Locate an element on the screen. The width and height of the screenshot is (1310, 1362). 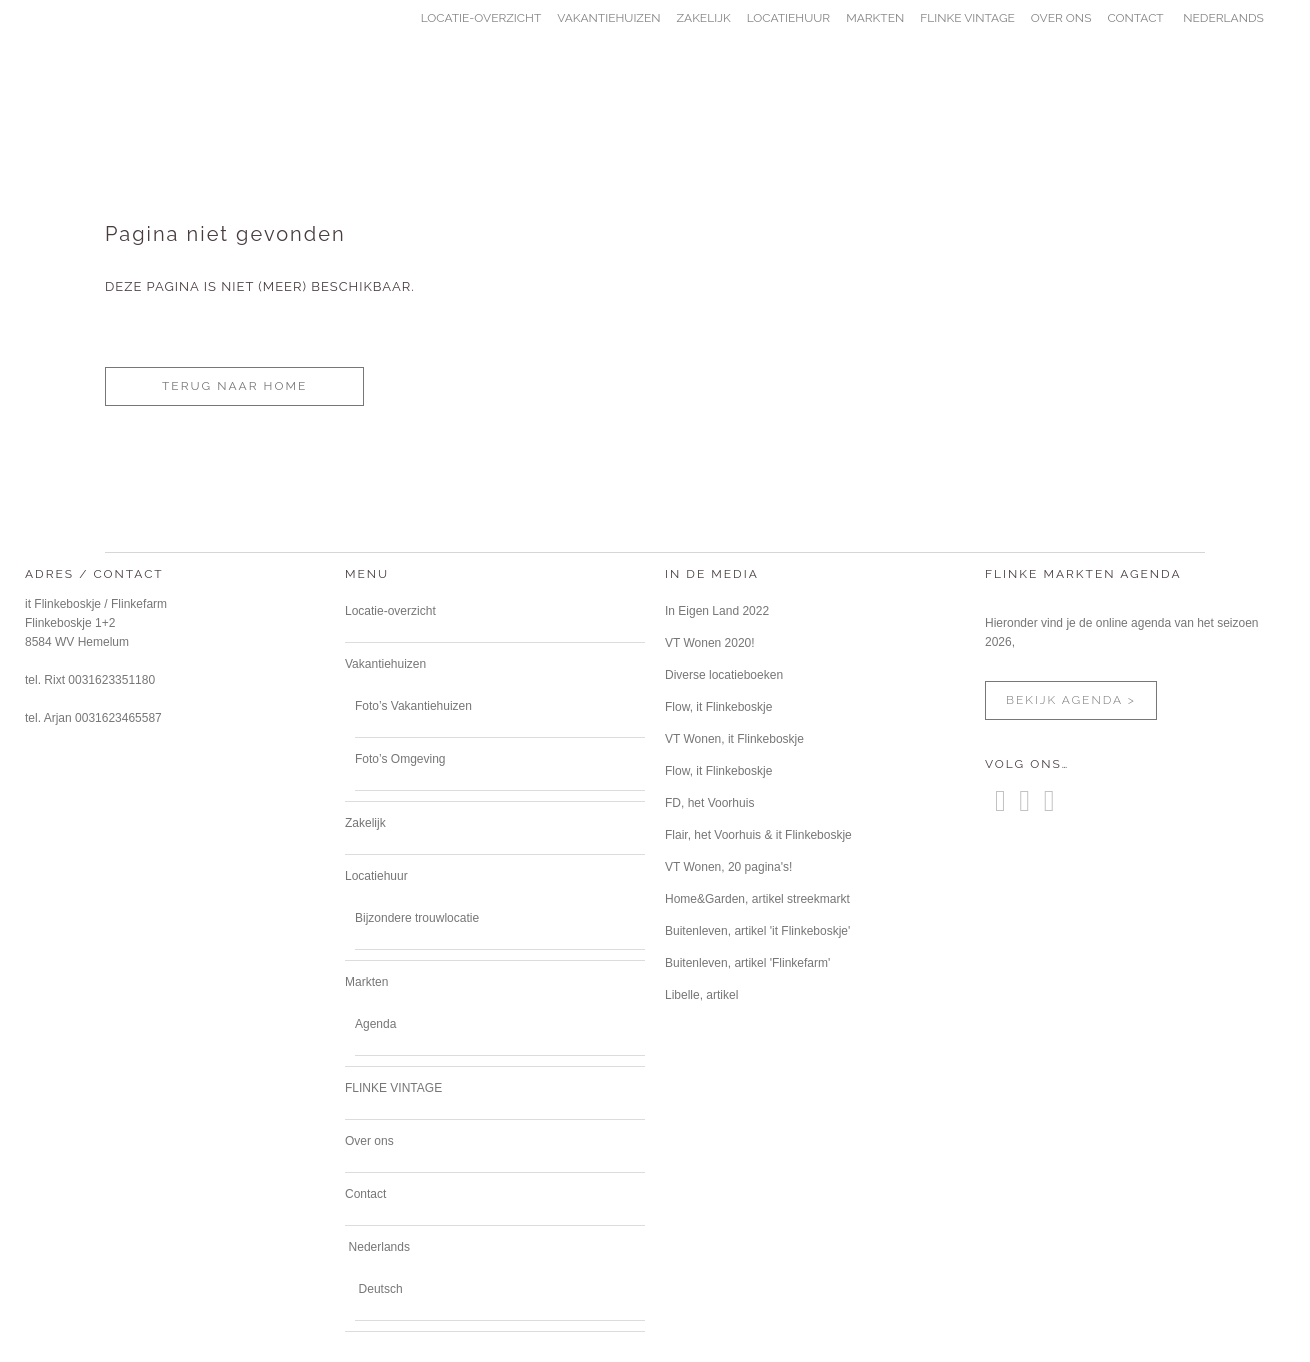
Zakelijk is located at coordinates (365, 823).